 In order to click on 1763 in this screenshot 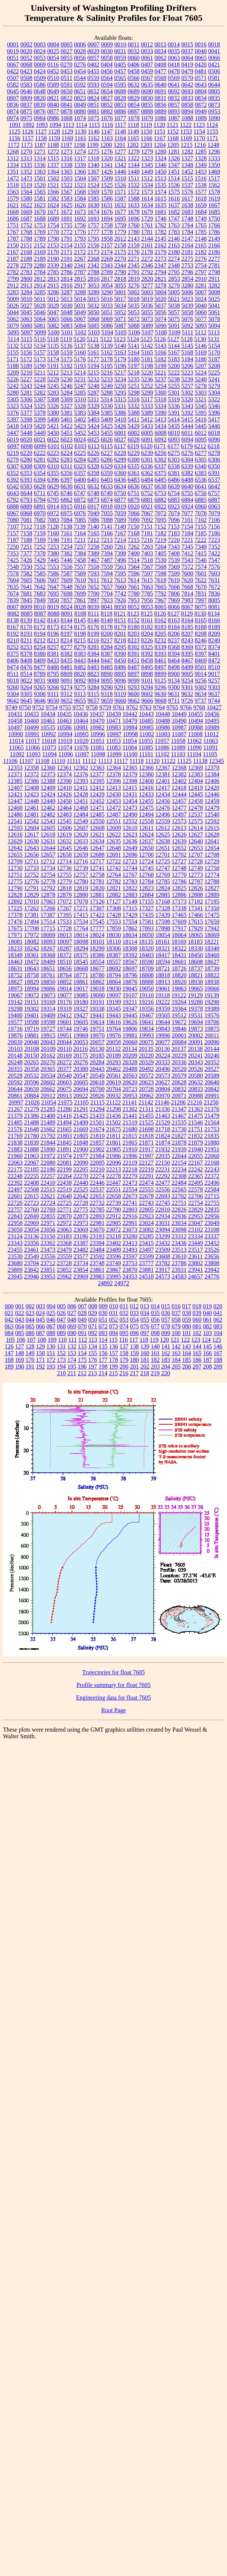, I will do `click(174, 225)`.